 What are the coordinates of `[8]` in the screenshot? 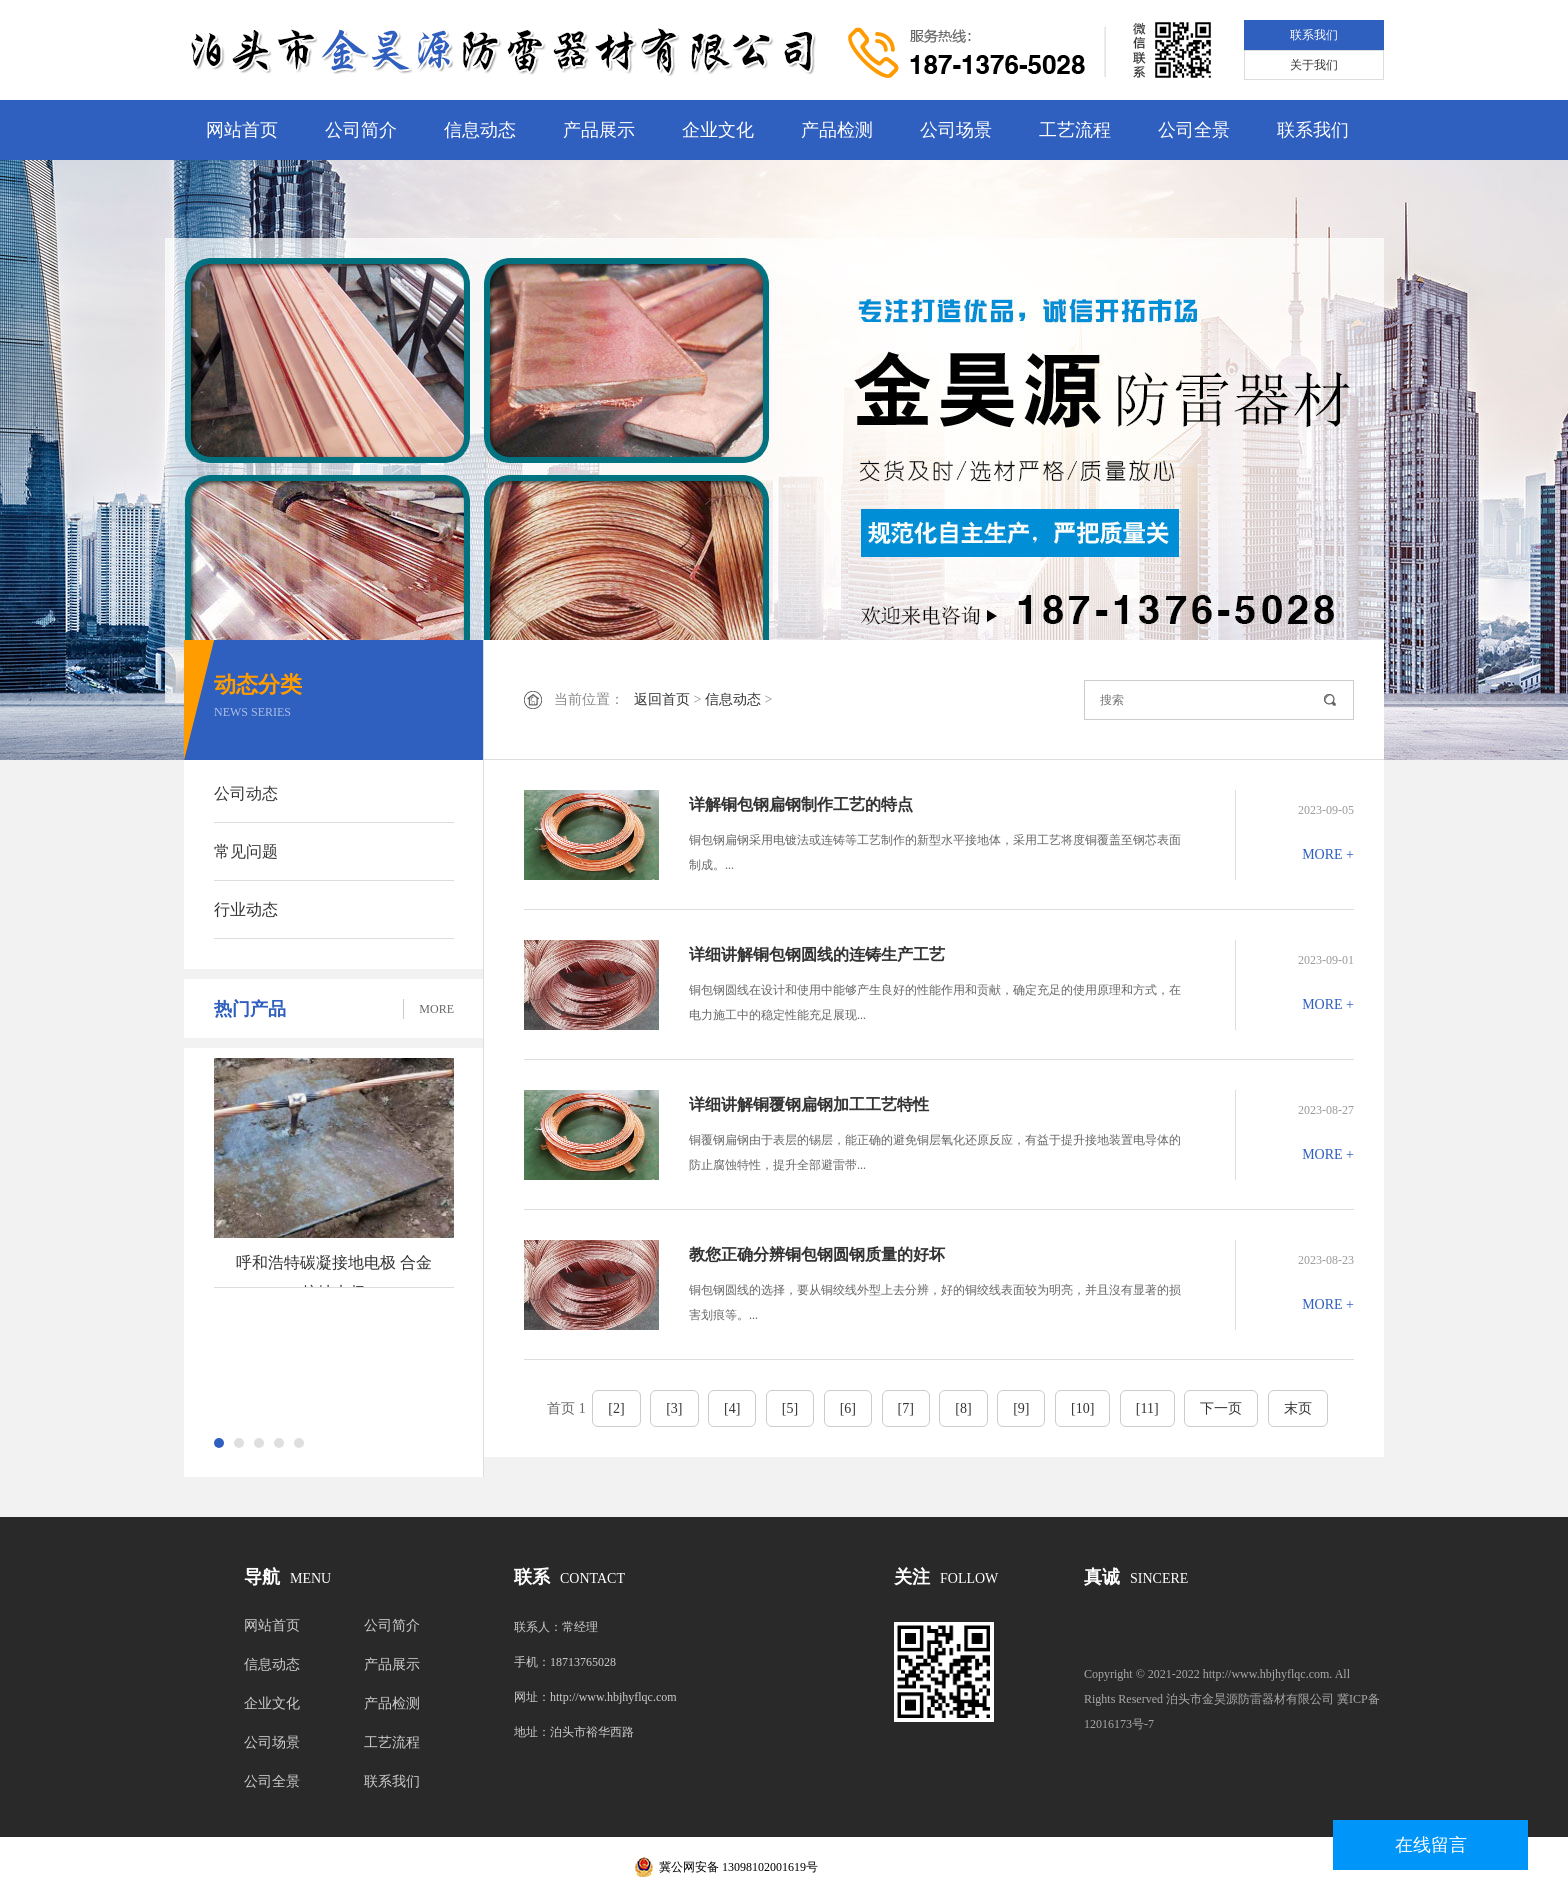 It's located at (963, 1408).